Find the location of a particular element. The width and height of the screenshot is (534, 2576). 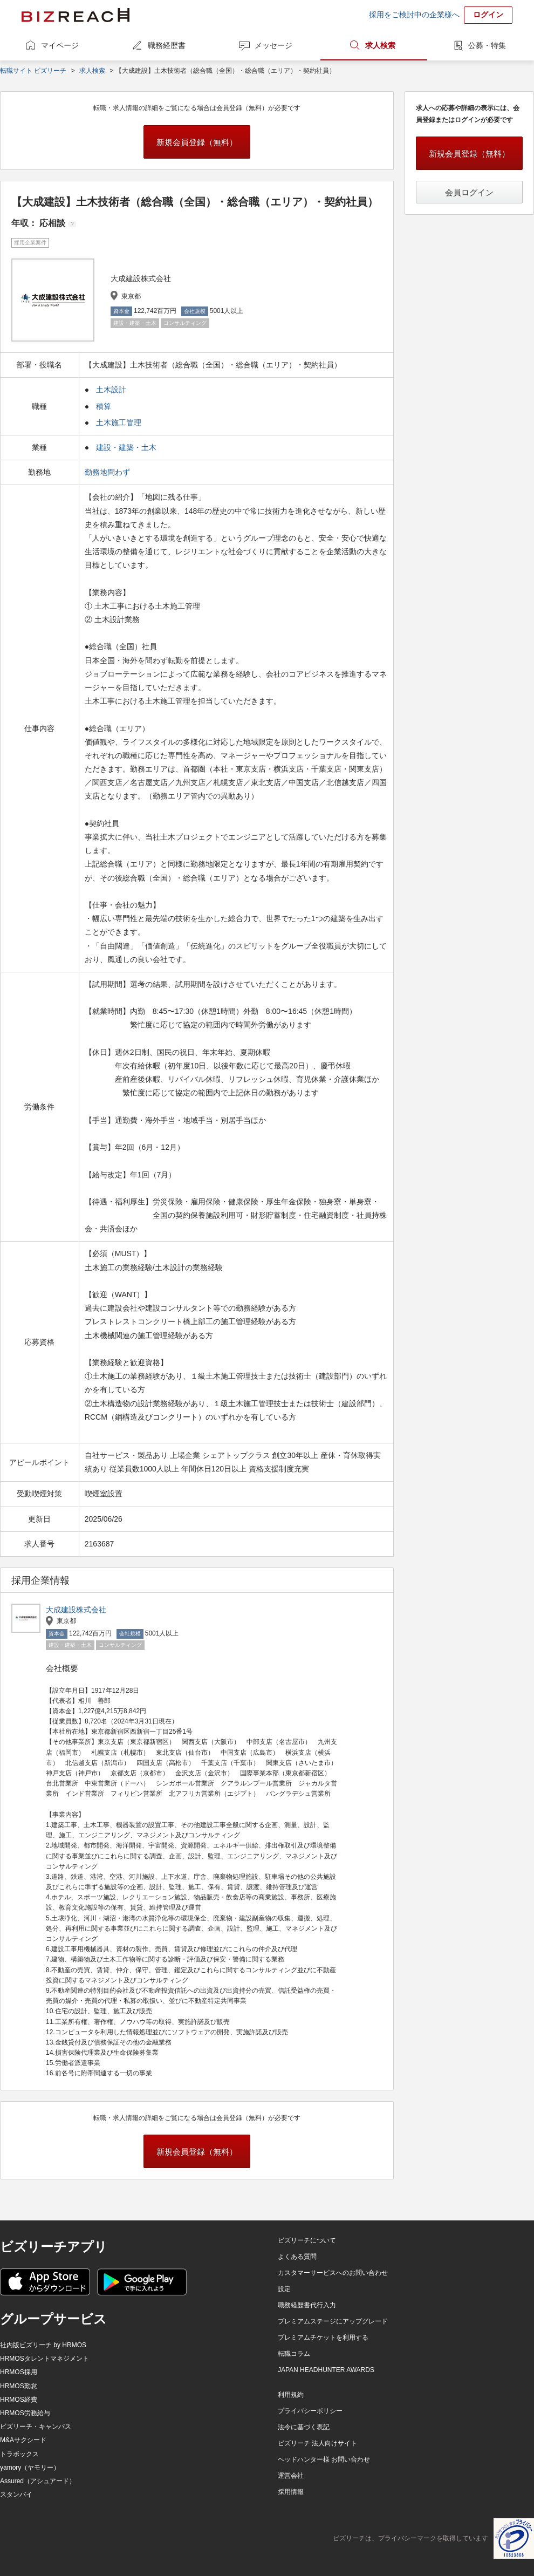

建設・建築・土木 is located at coordinates (126, 447).